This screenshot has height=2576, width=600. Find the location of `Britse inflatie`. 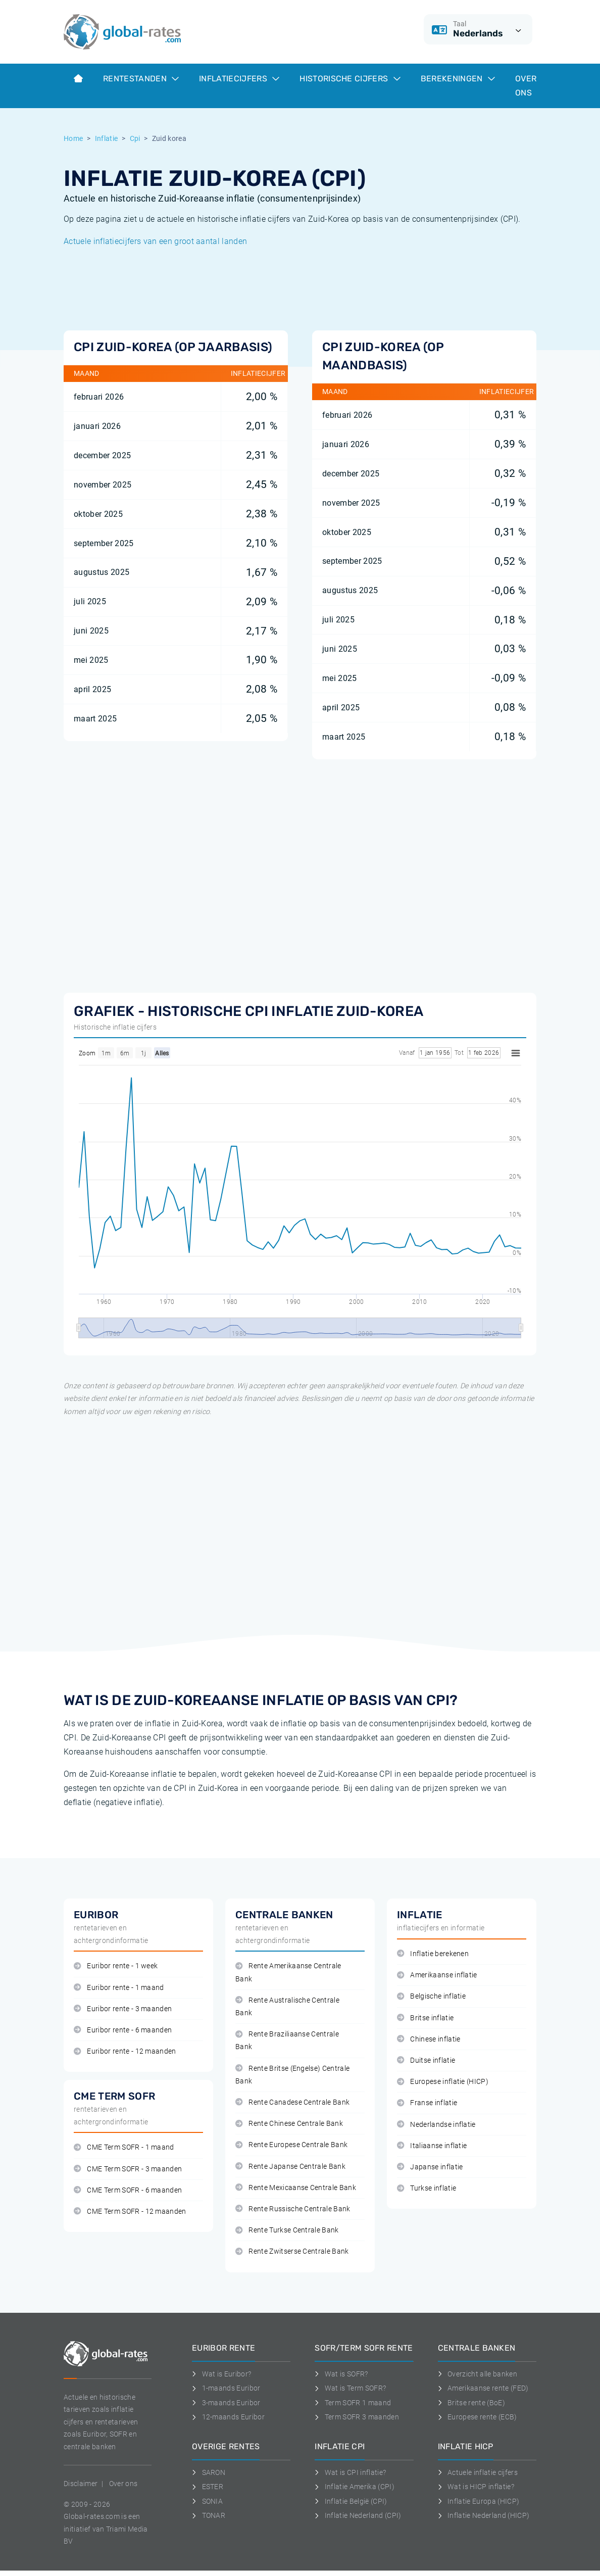

Britse inflatie is located at coordinates (425, 2018).